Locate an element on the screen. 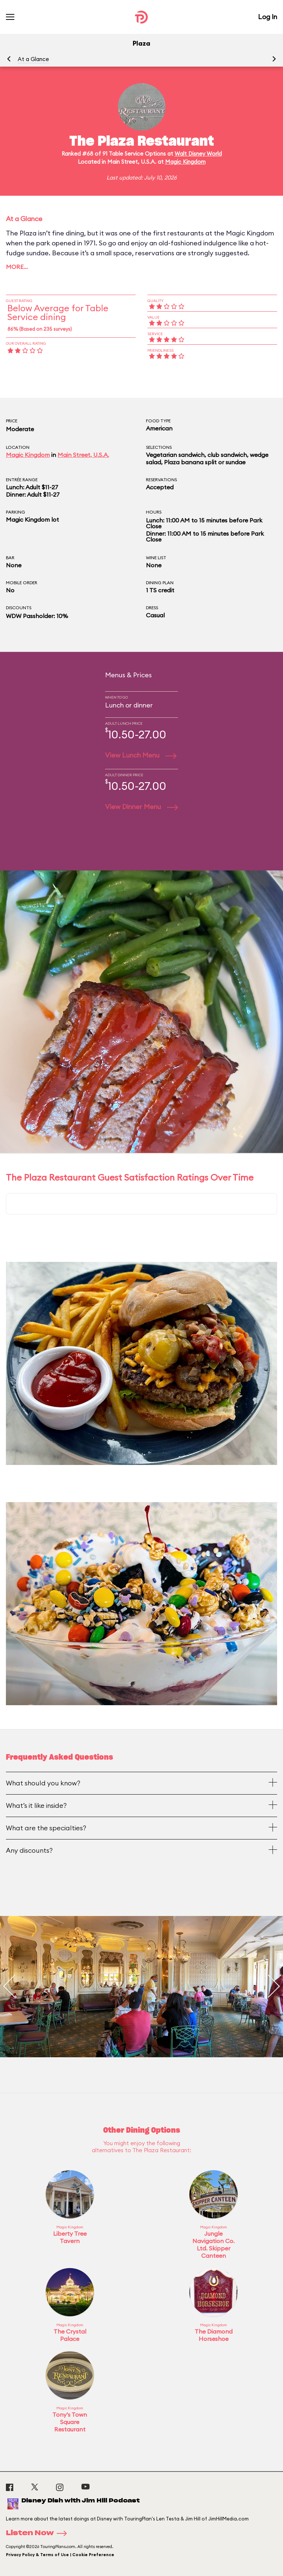 This screenshot has height=2576, width=283. Log In is located at coordinates (267, 17).